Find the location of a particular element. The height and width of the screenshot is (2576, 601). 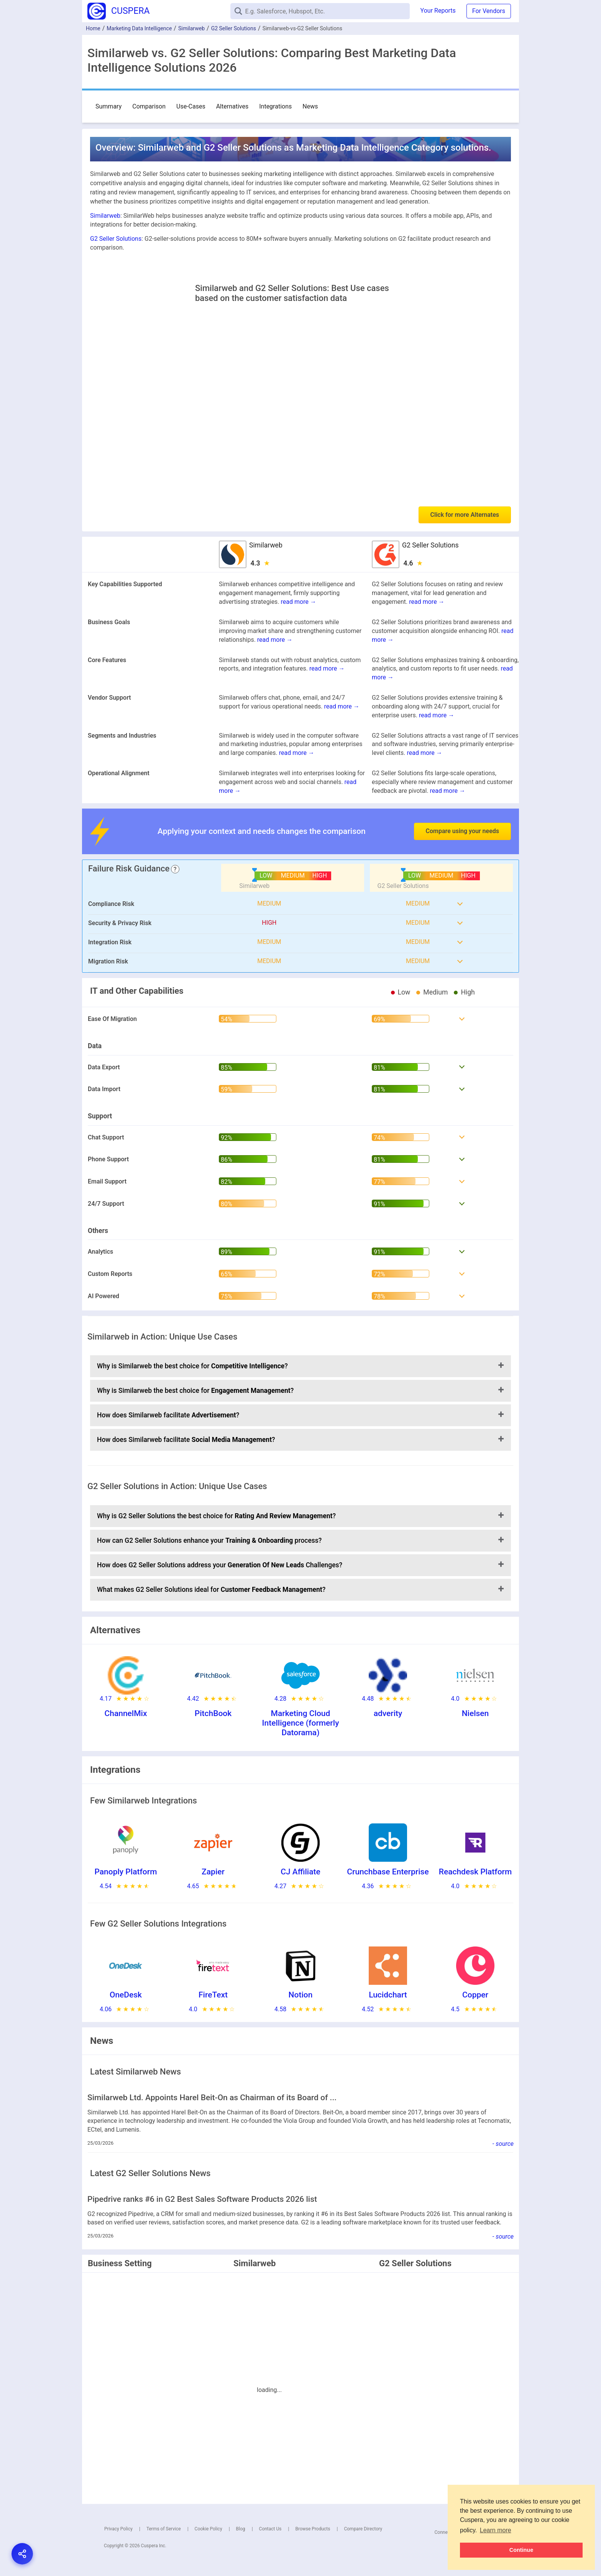

Summary is located at coordinates (108, 106).